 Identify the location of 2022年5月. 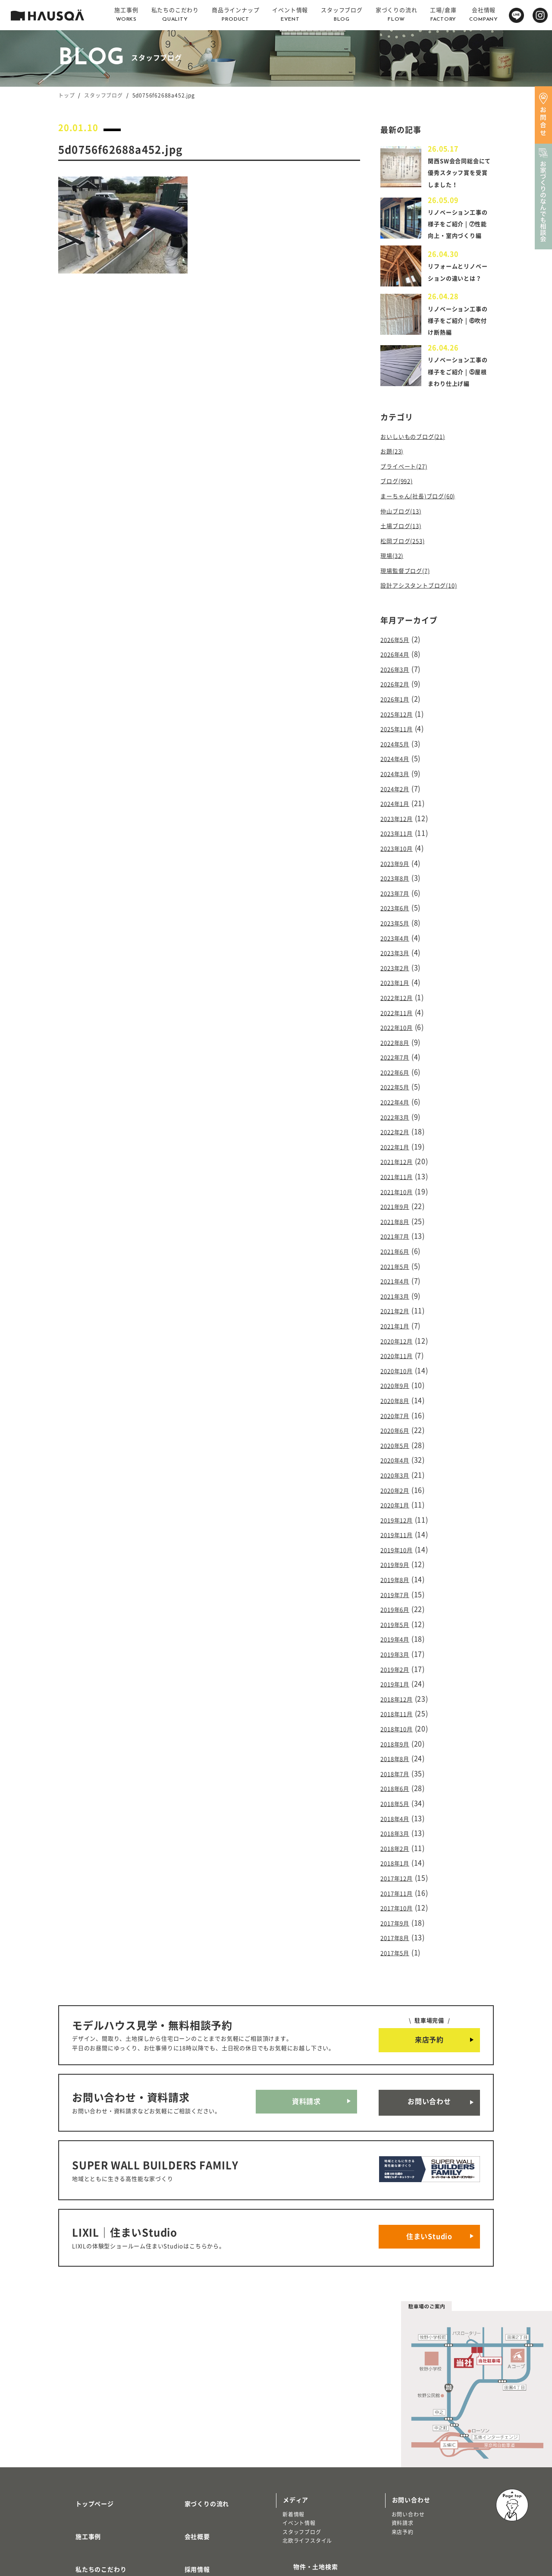
(398, 1085).